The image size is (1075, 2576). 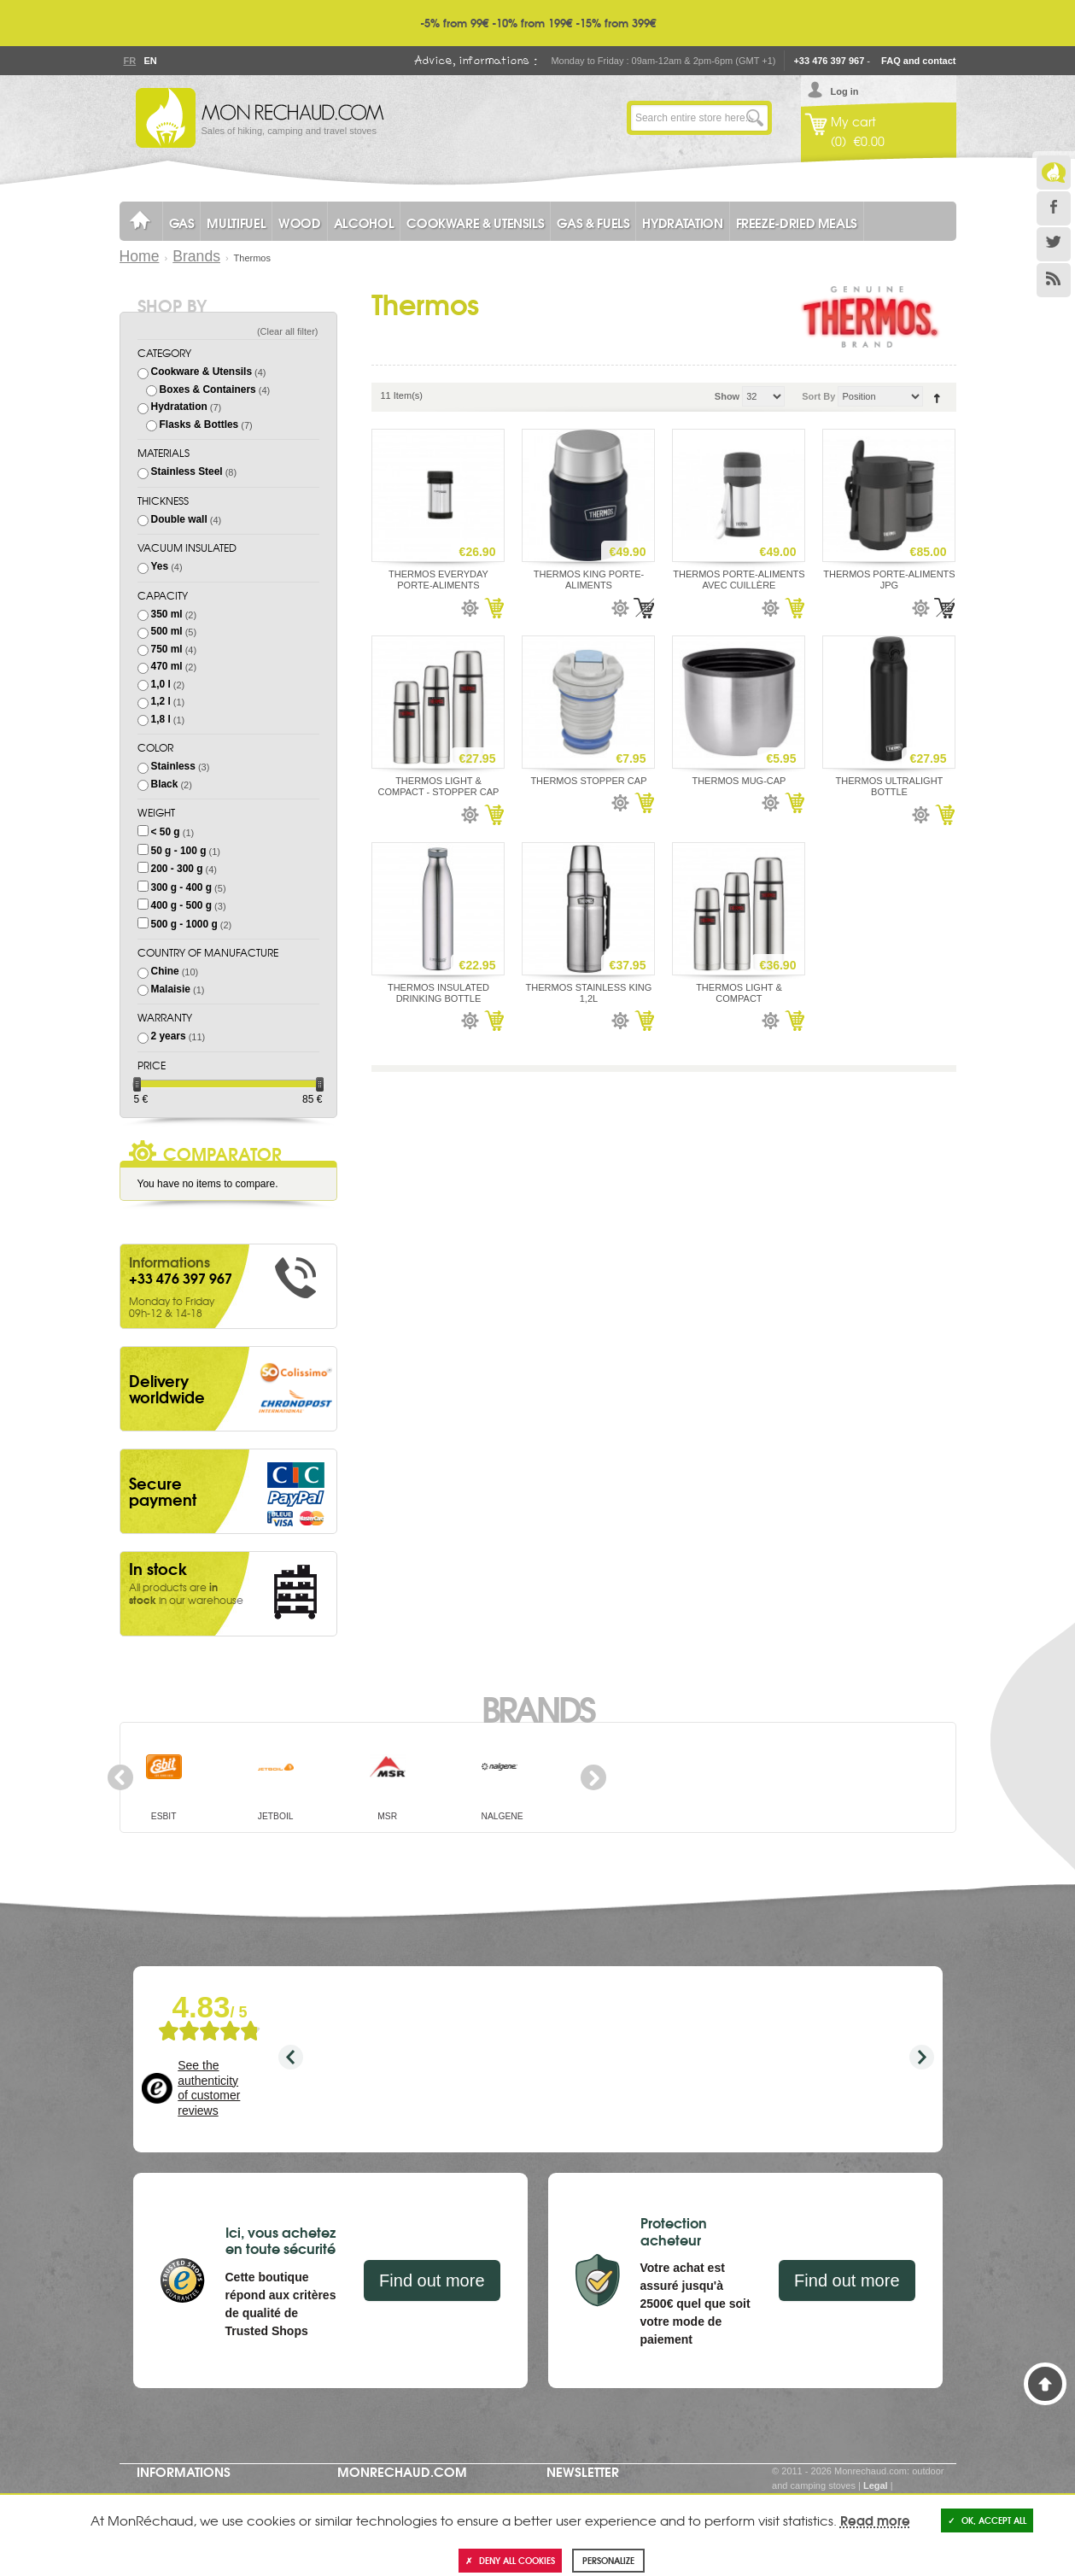 What do you see at coordinates (184, 924) in the screenshot?
I see `500 g - 1000 g` at bounding box center [184, 924].